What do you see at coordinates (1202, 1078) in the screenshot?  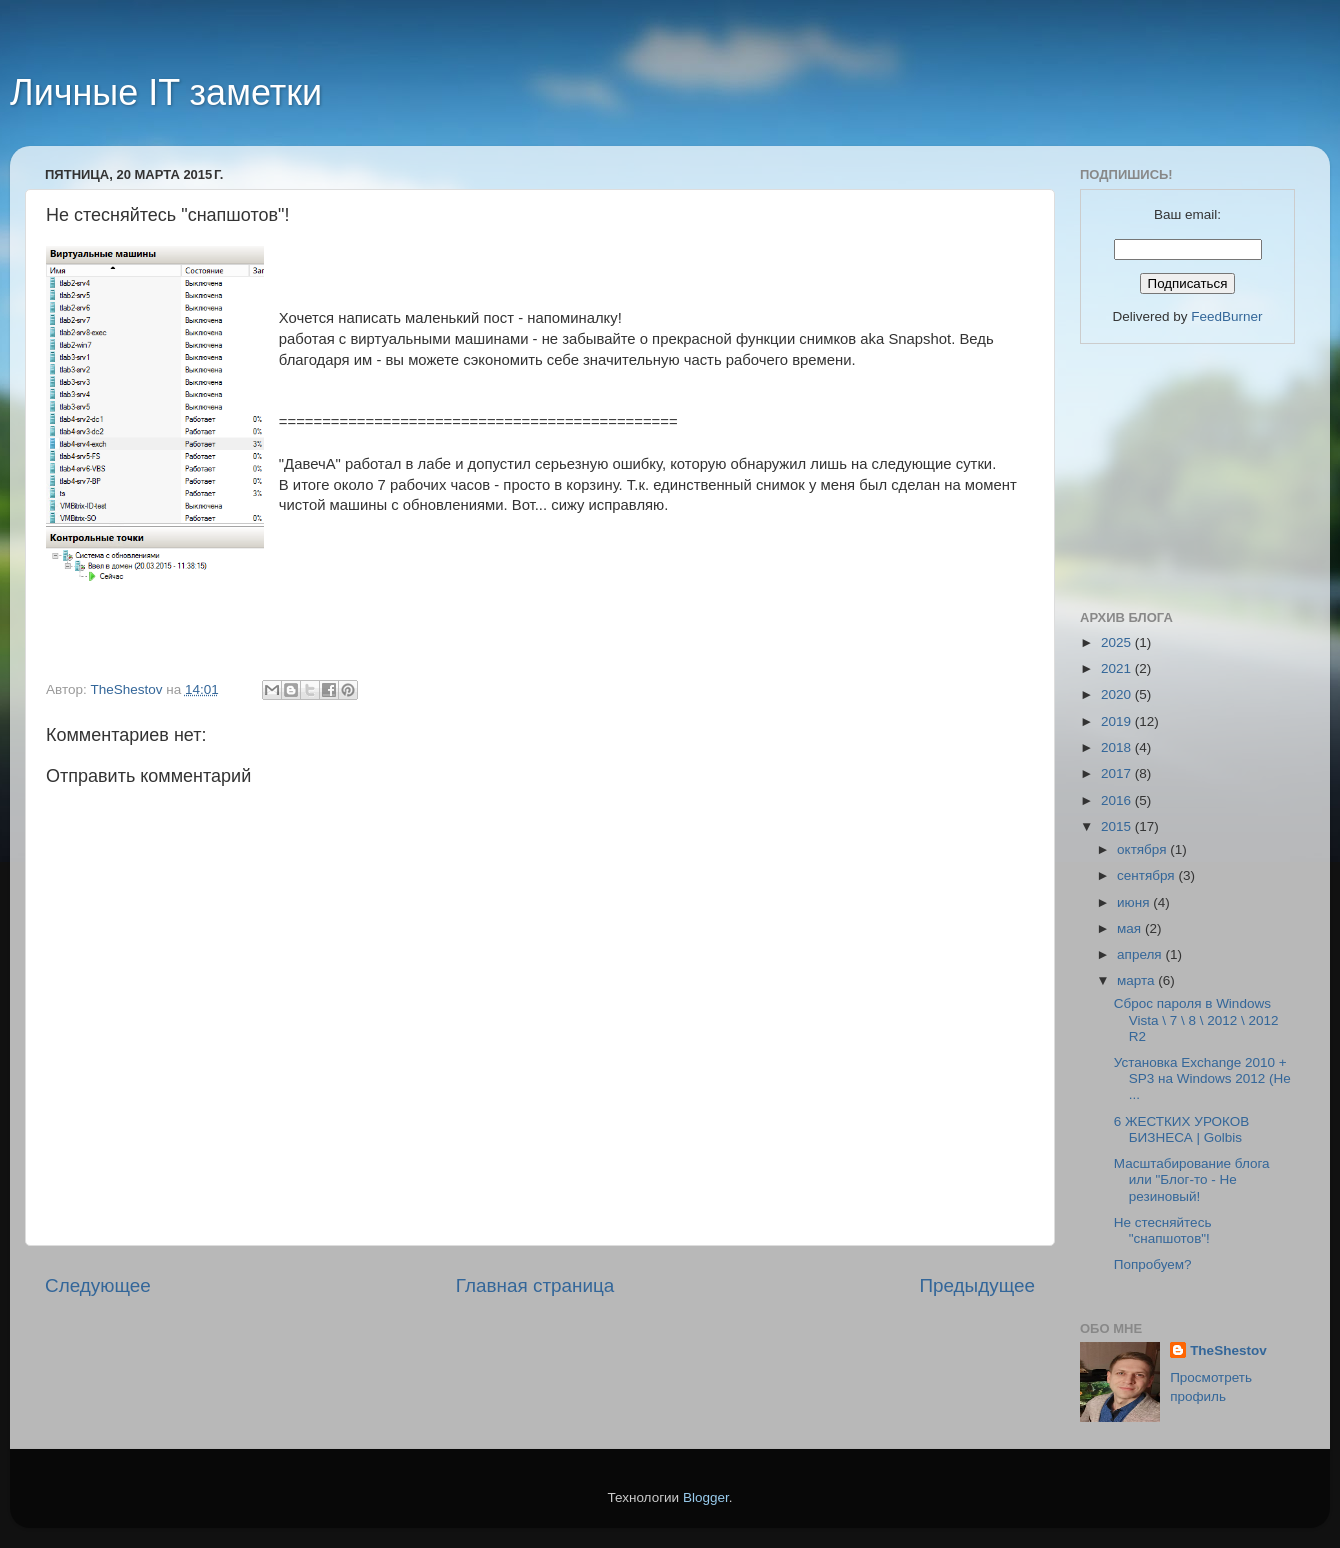 I see `Установка Exchange 2010 + SP3 на Windows 2012 (Не ...` at bounding box center [1202, 1078].